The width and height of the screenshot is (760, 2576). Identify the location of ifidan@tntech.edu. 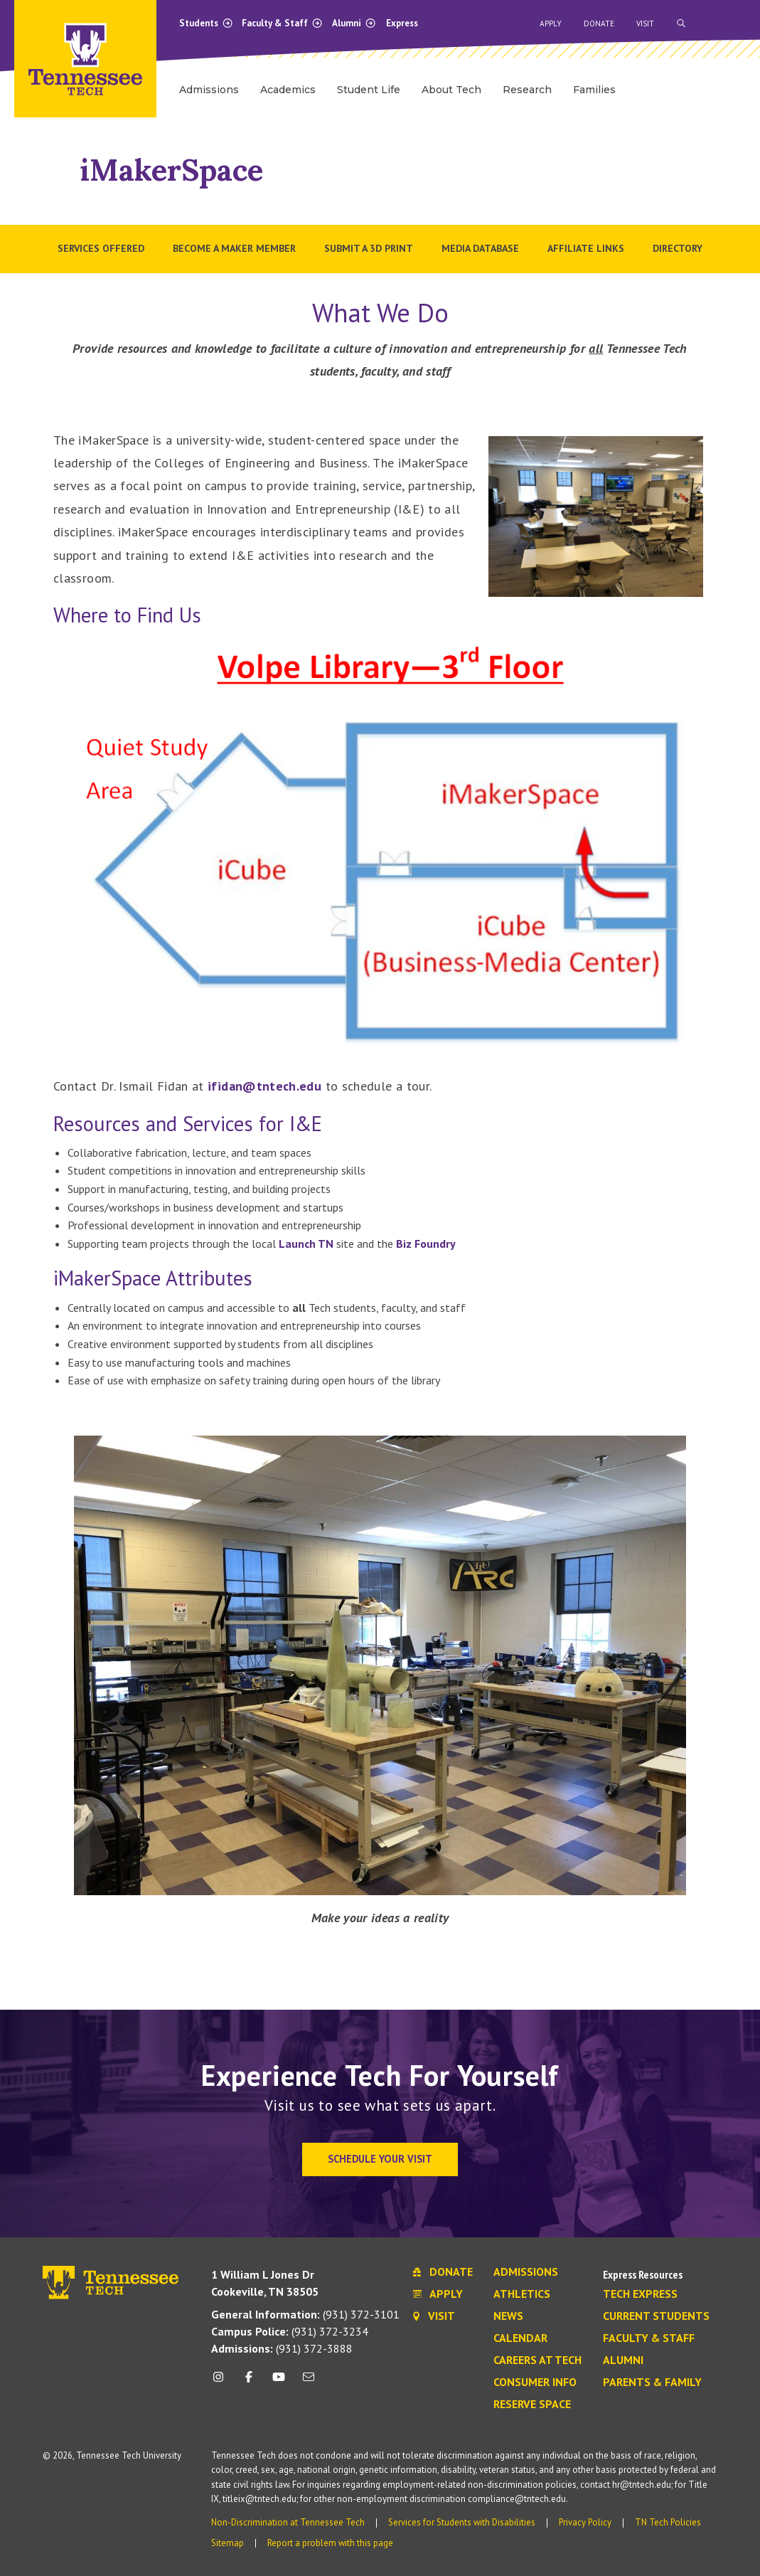
(264, 1086).